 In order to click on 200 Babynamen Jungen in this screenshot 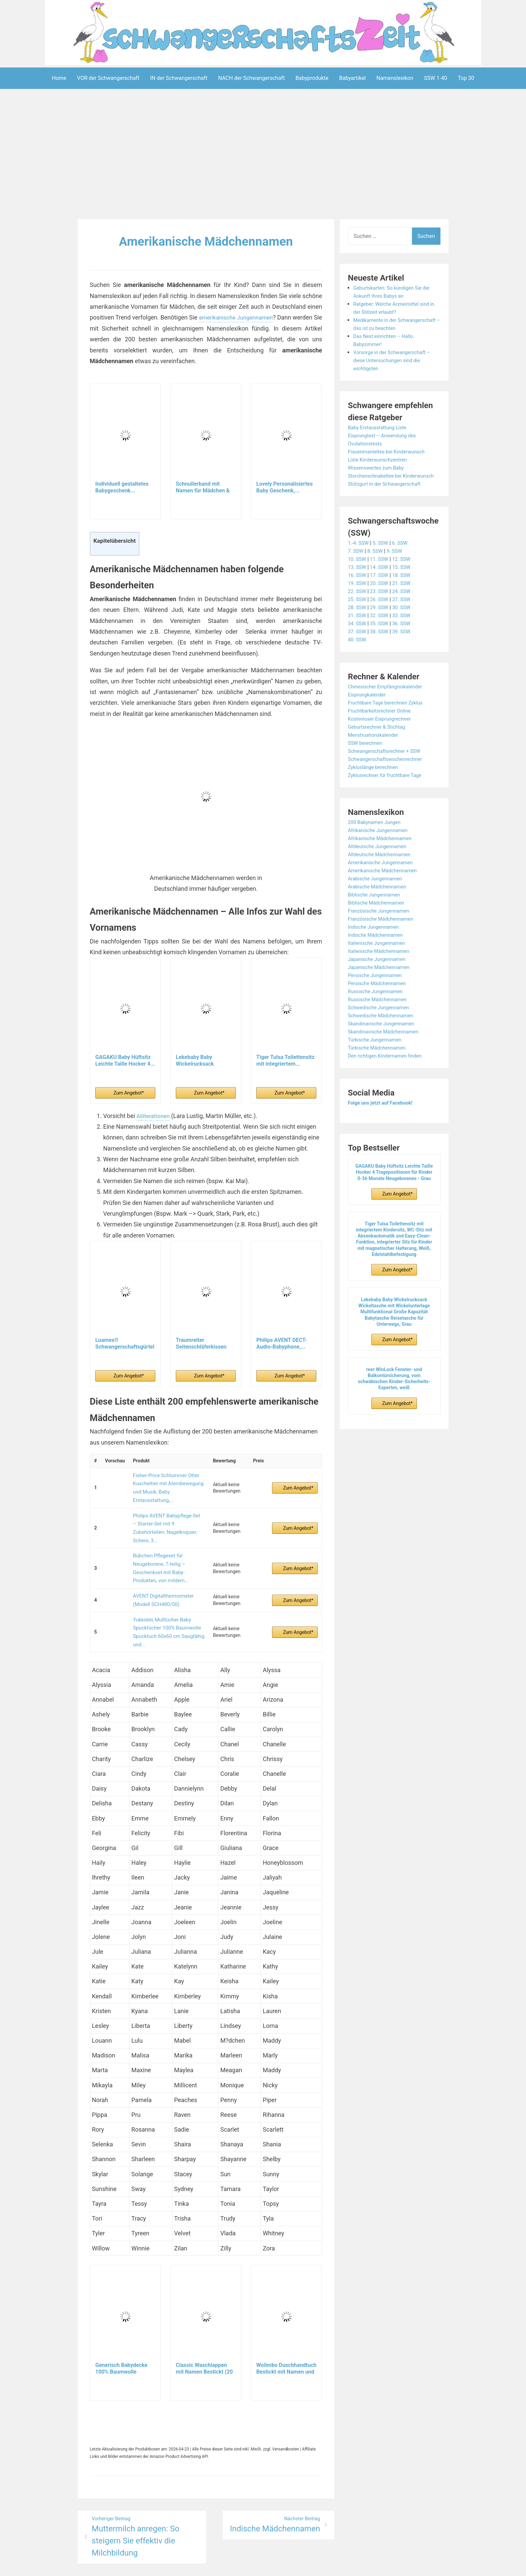, I will do `click(377, 838)`.